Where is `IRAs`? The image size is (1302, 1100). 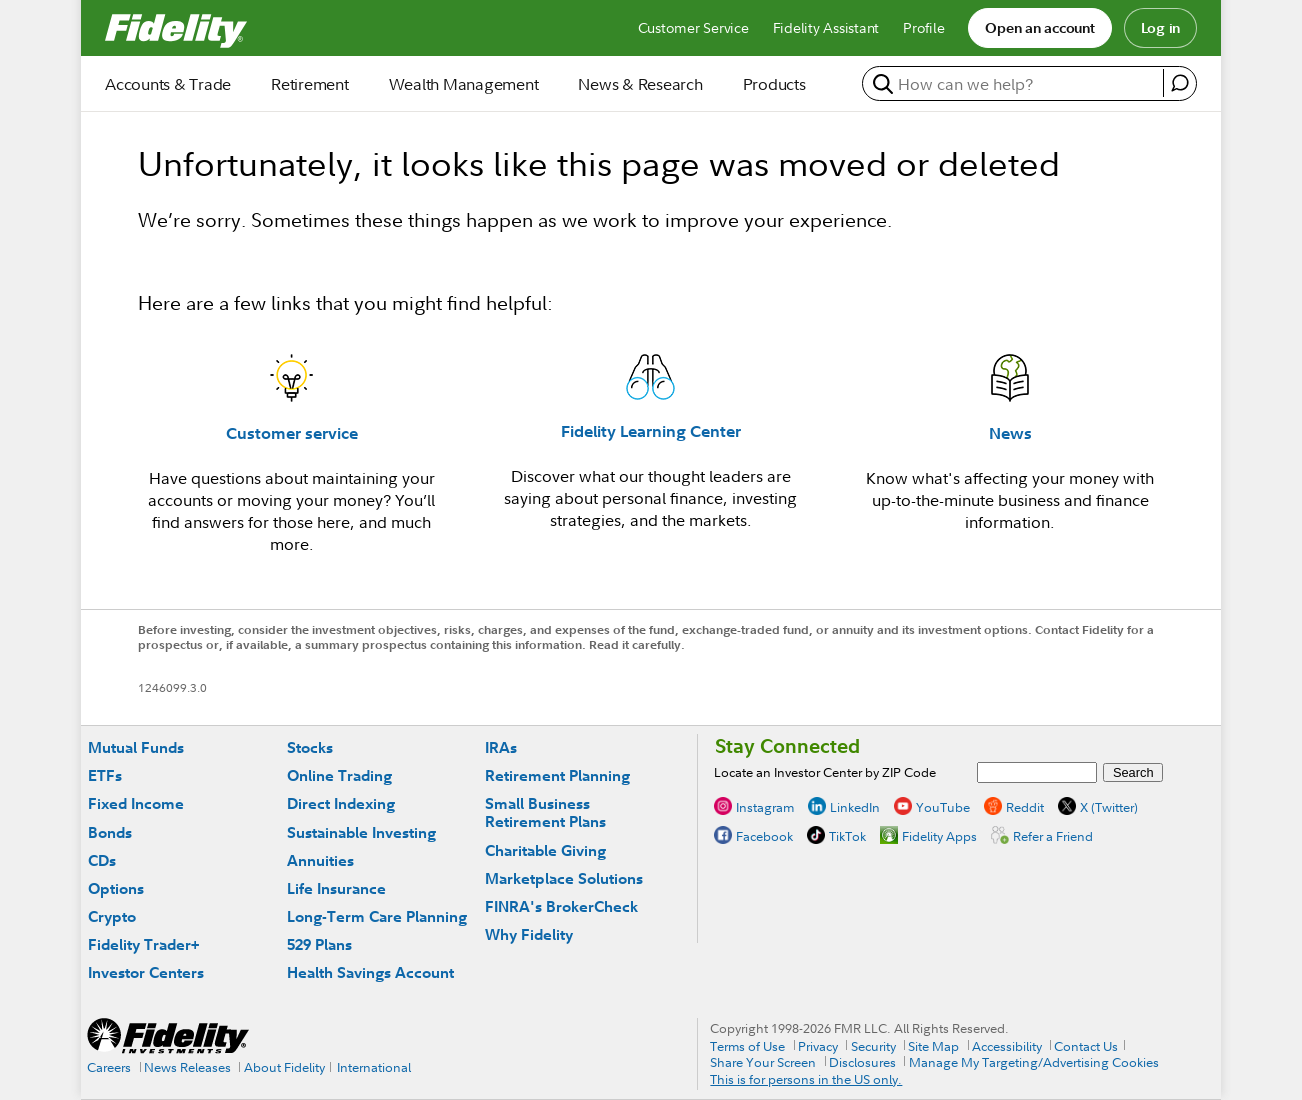 IRAs is located at coordinates (501, 747).